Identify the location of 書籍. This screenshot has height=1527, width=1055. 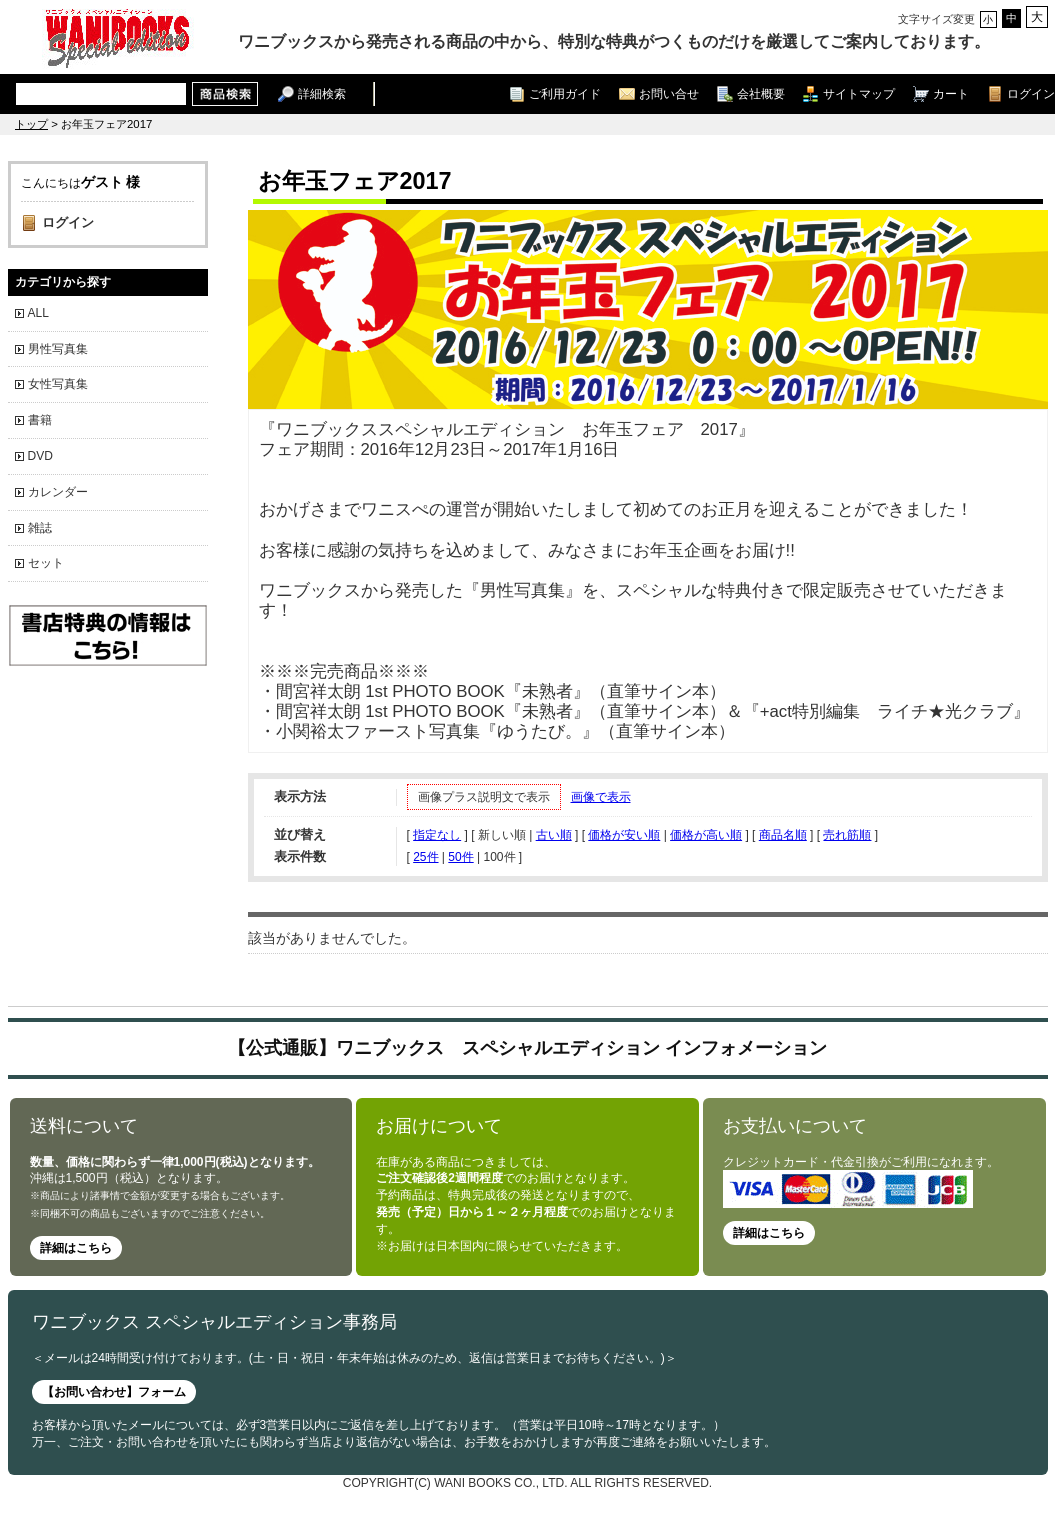
(40, 420).